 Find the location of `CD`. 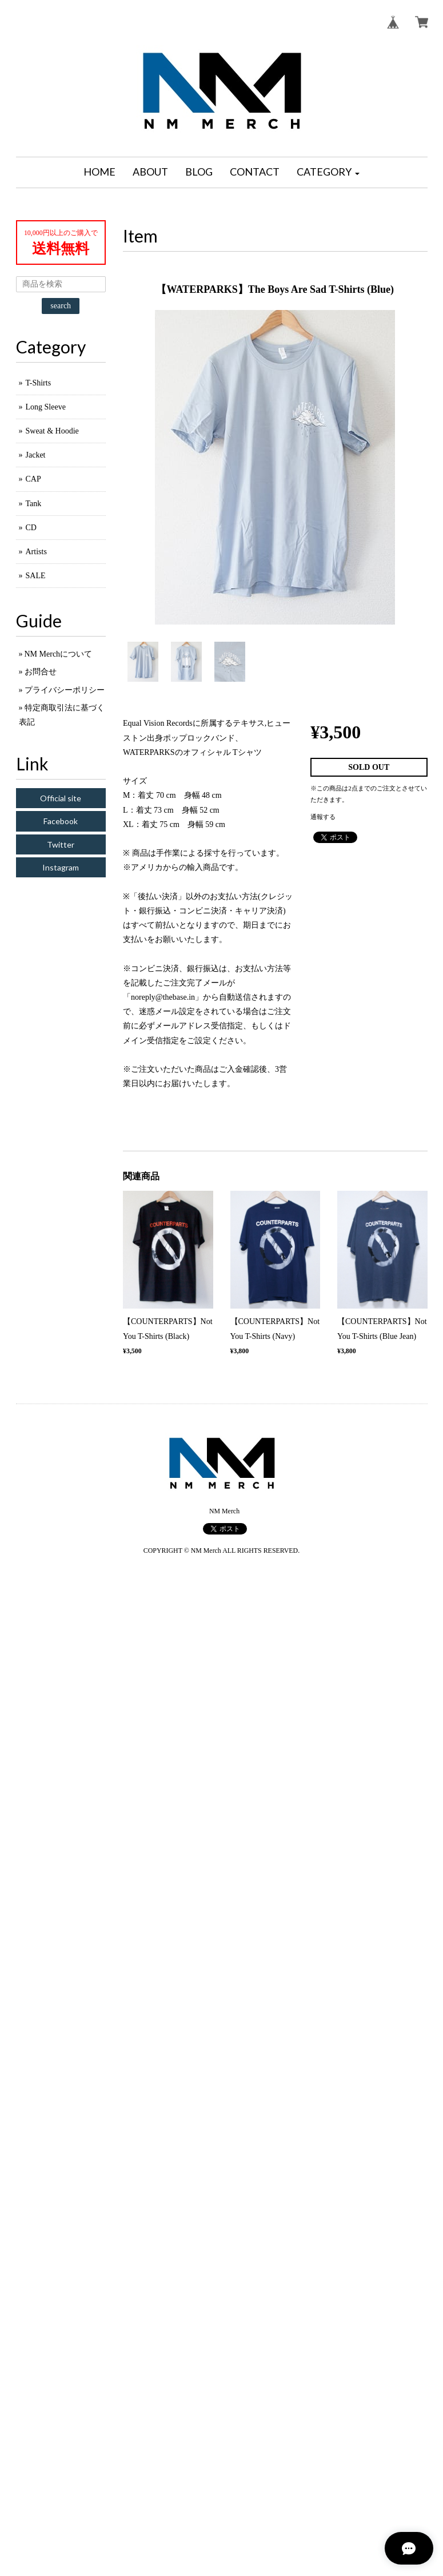

CD is located at coordinates (31, 527).